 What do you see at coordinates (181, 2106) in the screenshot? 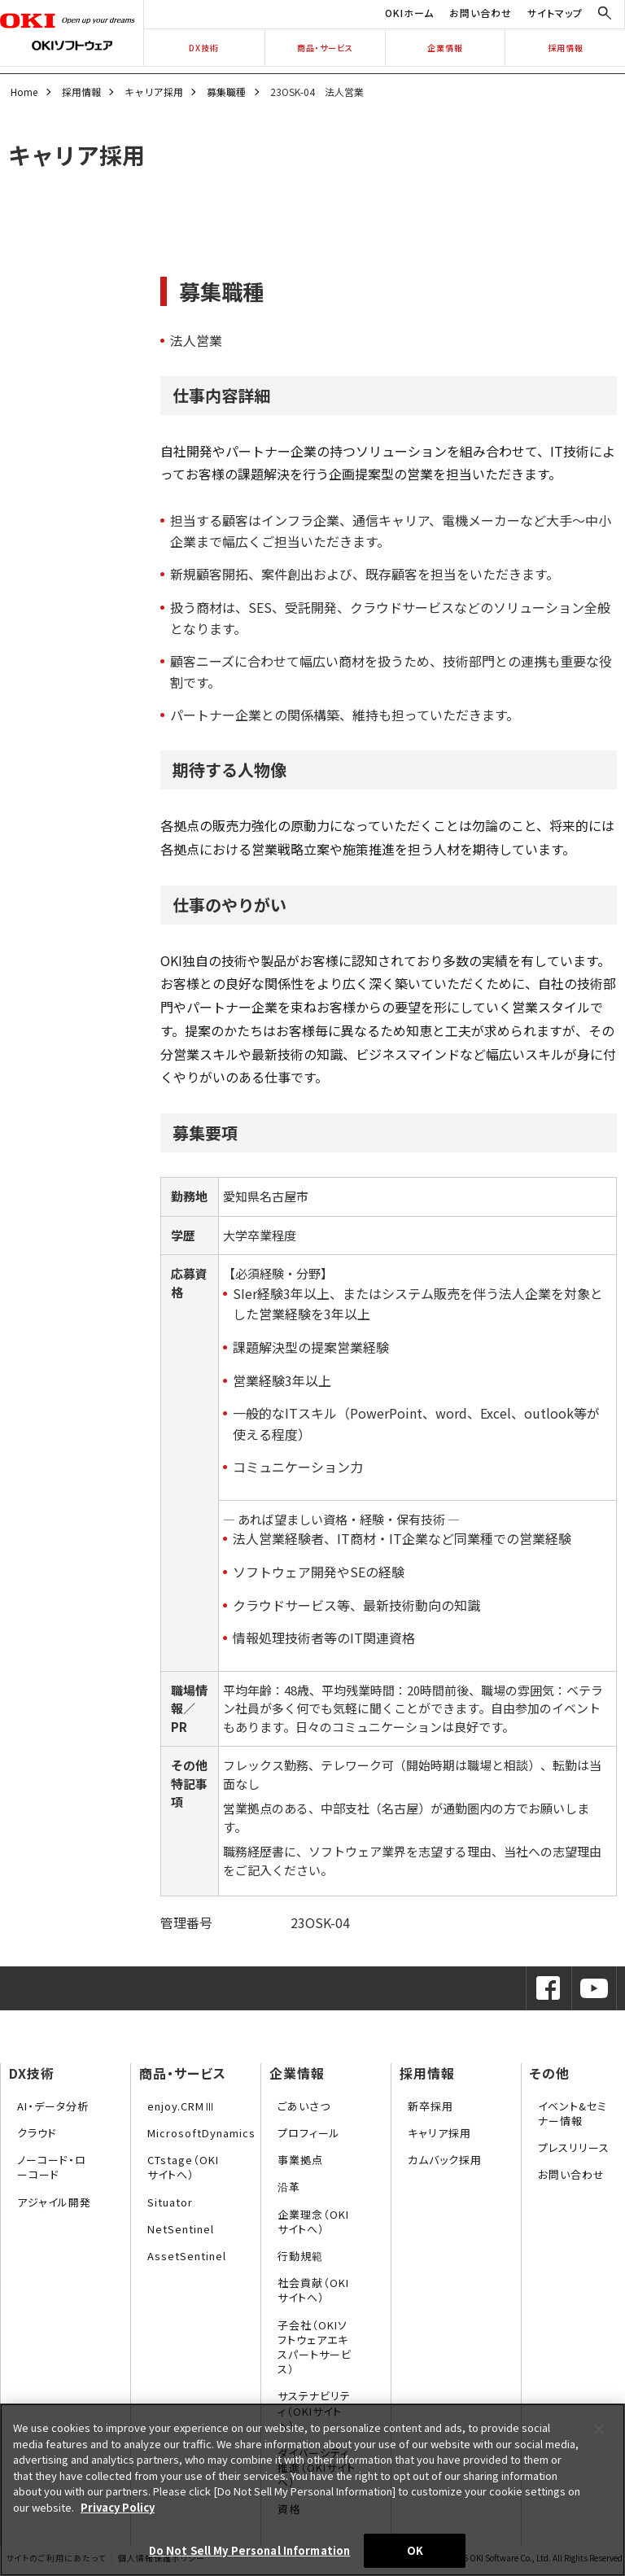
I see `enjoy.CRMⅢ` at bounding box center [181, 2106].